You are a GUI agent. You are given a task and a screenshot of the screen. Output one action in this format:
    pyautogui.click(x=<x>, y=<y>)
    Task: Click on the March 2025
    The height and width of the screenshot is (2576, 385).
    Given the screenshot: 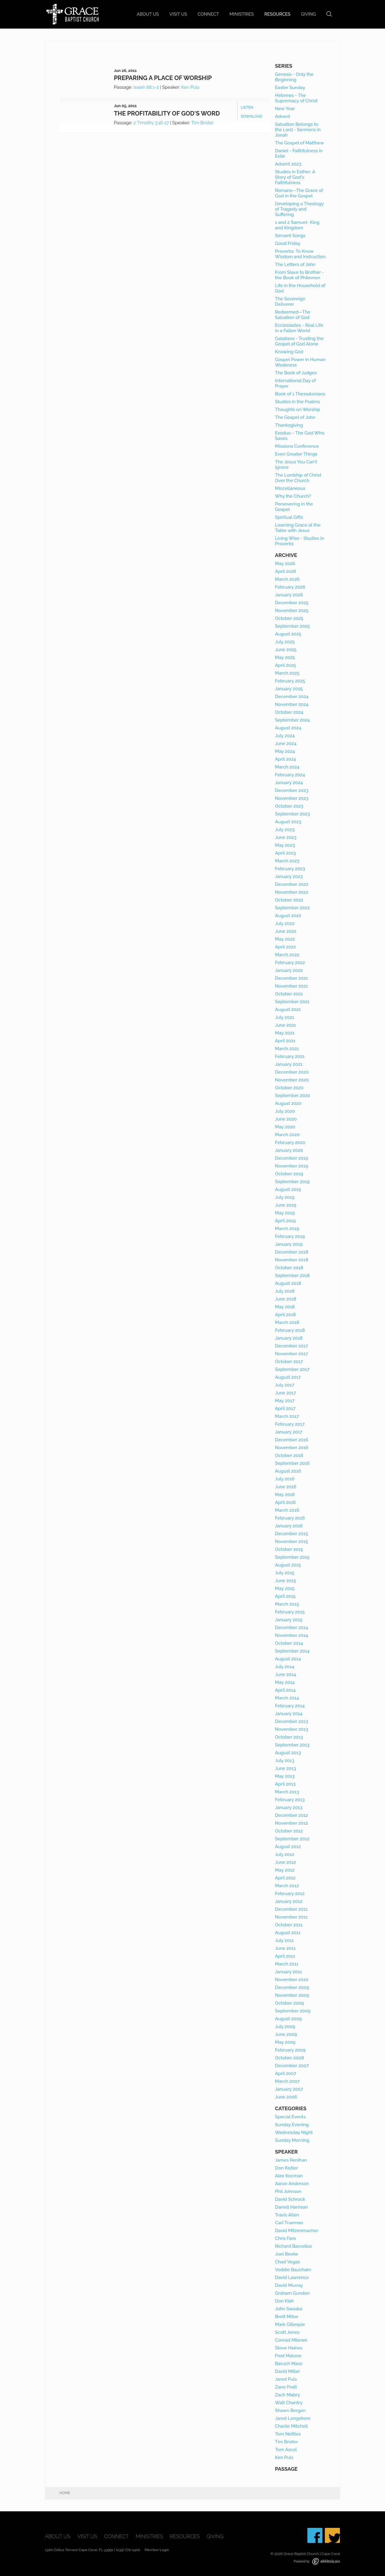 What is the action you would take?
    pyautogui.click(x=287, y=673)
    